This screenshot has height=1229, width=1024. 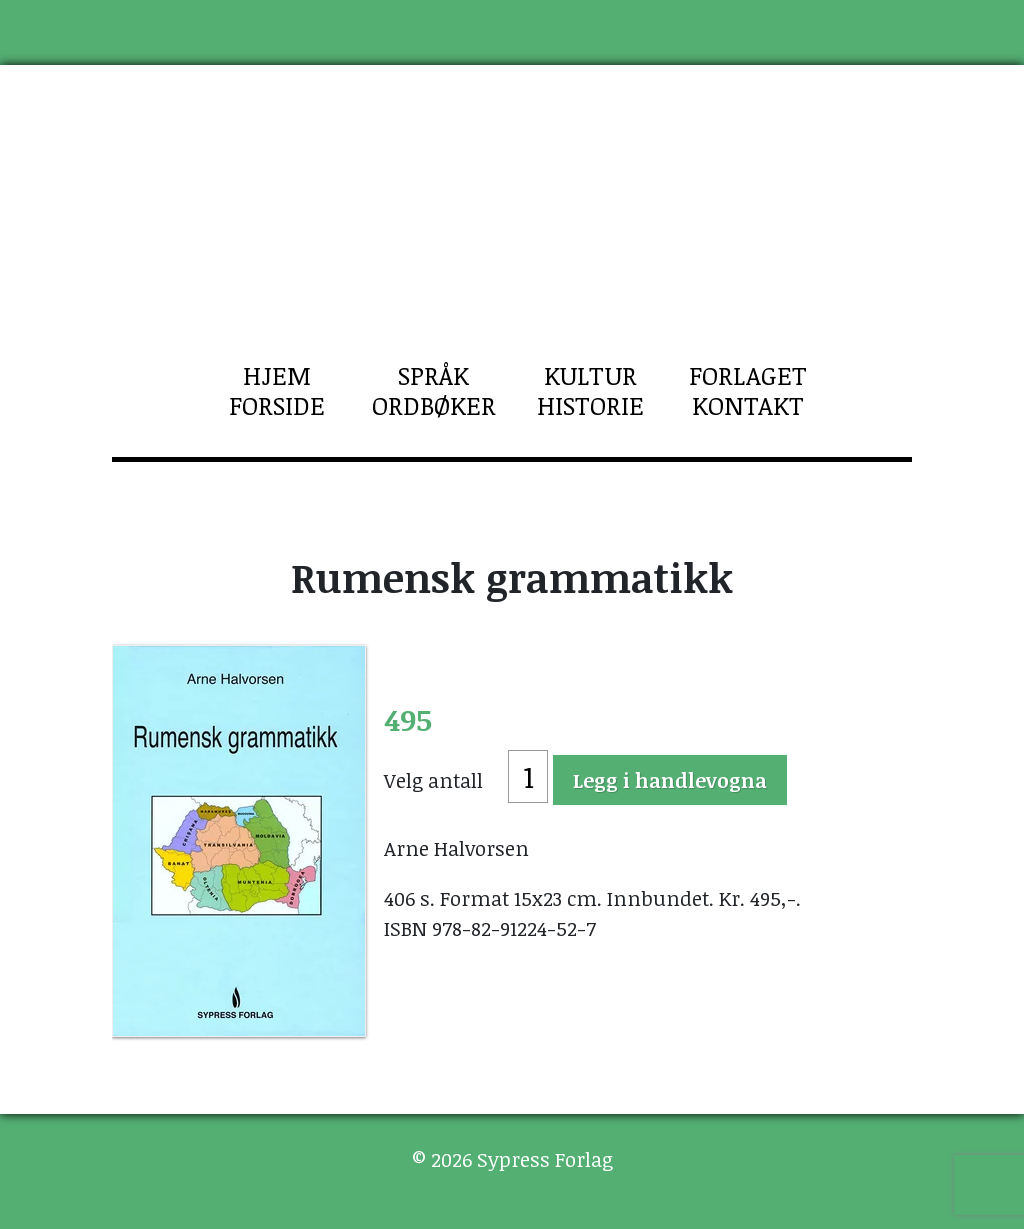 What do you see at coordinates (590, 390) in the screenshot?
I see `Kultur Historie` at bounding box center [590, 390].